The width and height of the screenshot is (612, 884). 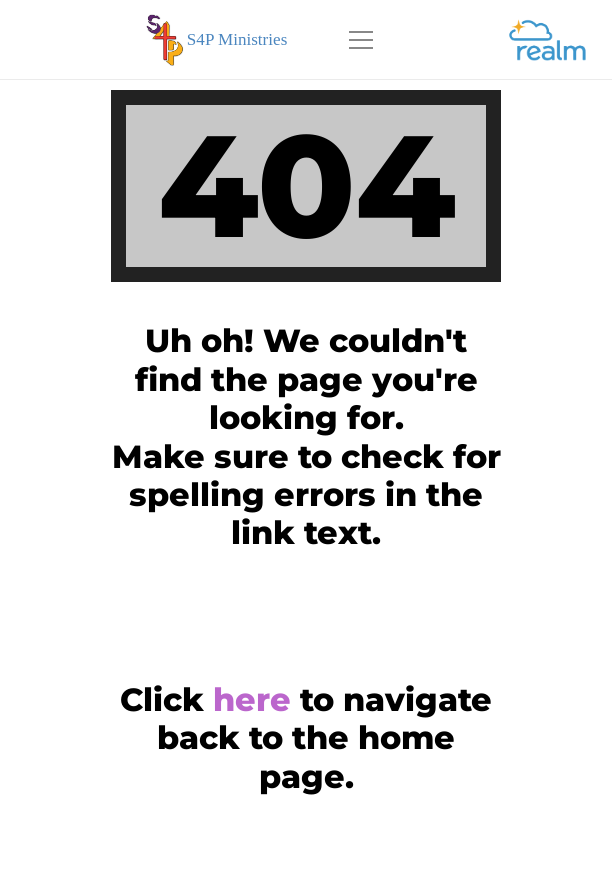 I want to click on here, so click(x=252, y=699).